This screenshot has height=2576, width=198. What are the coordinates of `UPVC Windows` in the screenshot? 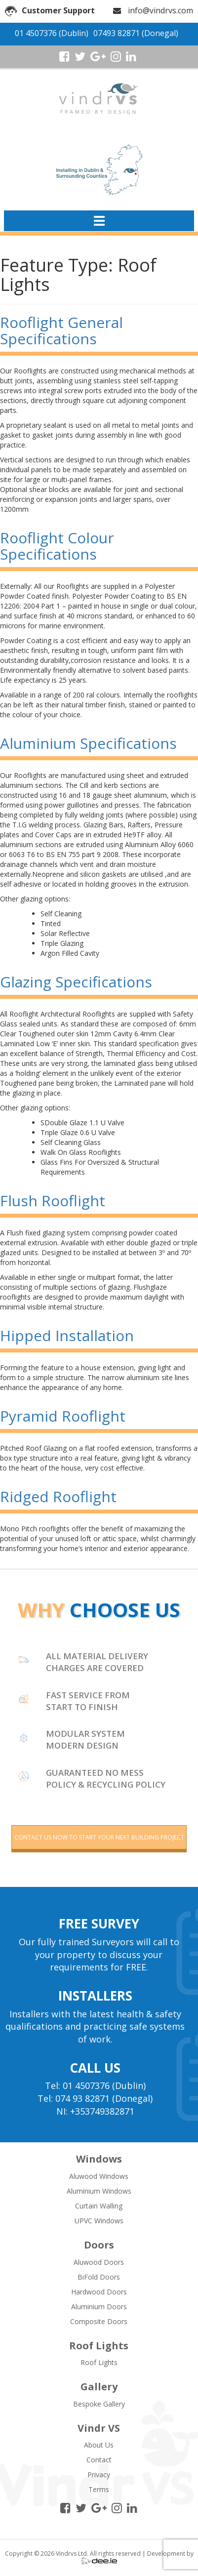 It's located at (99, 2220).